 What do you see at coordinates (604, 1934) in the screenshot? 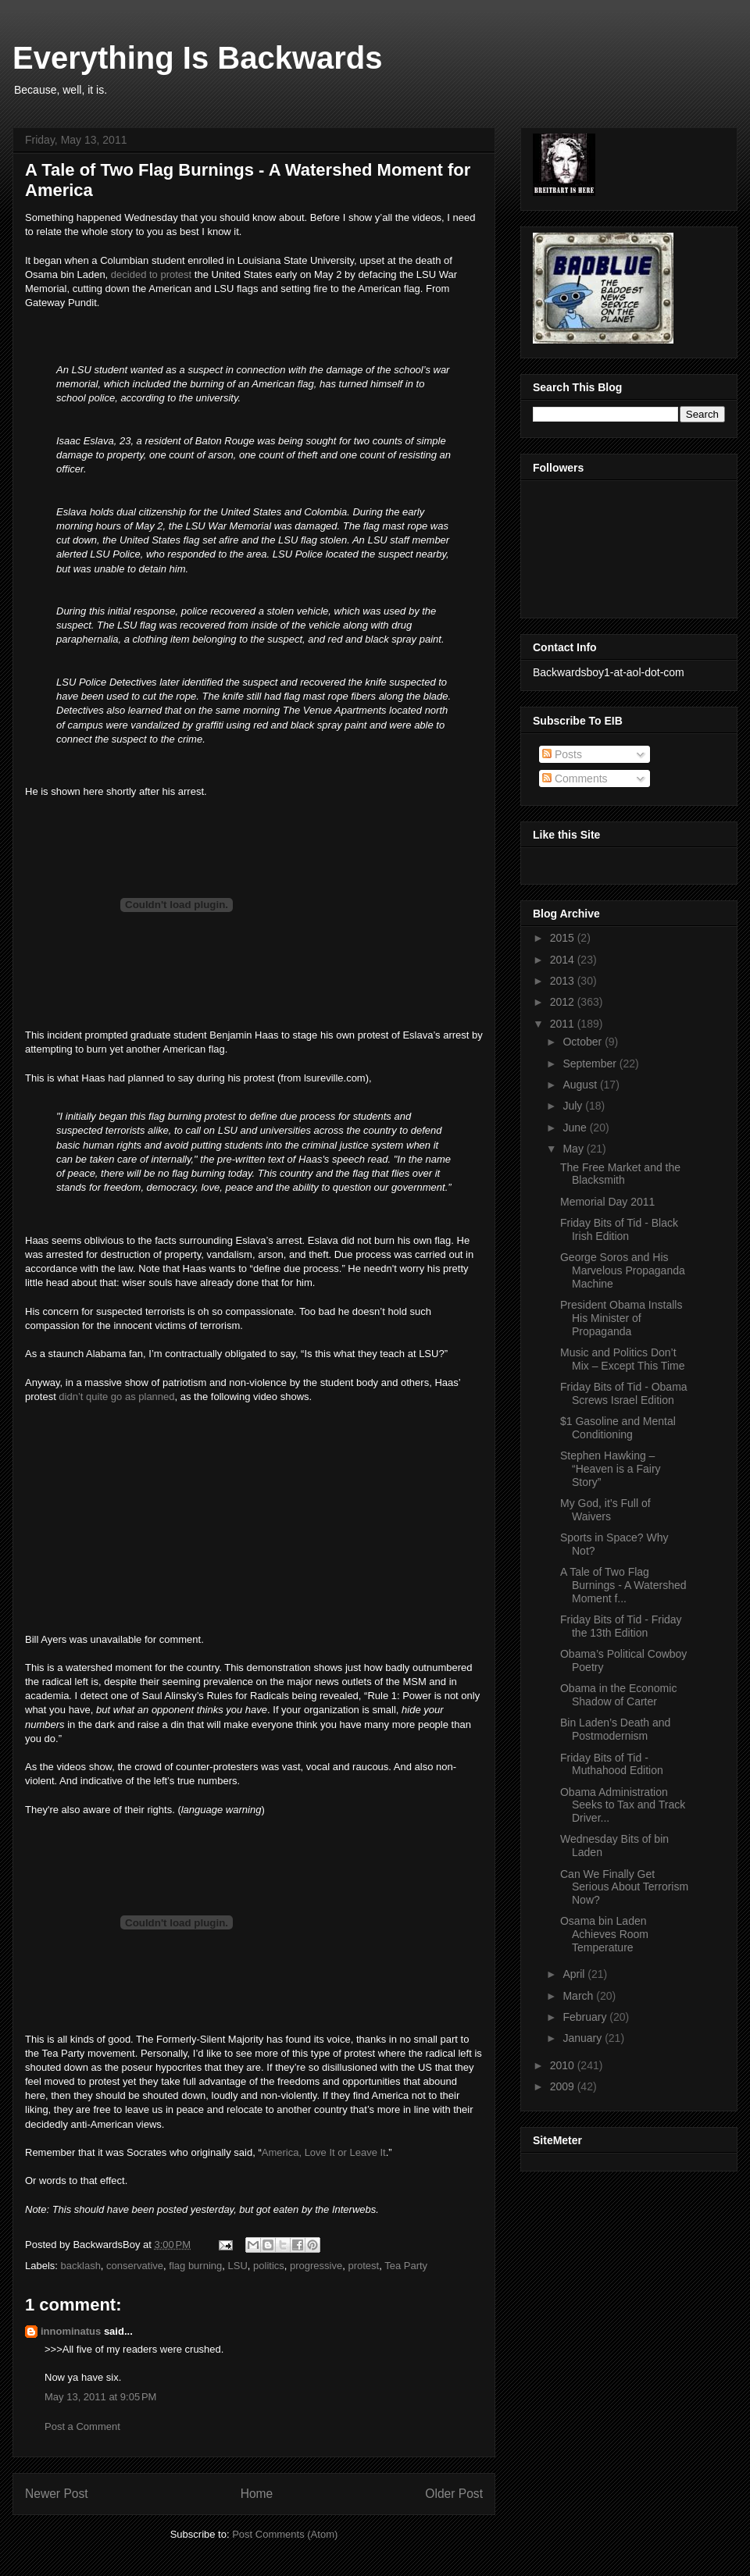
I see `Osama bin Laden Achieves Room Temperature` at bounding box center [604, 1934].